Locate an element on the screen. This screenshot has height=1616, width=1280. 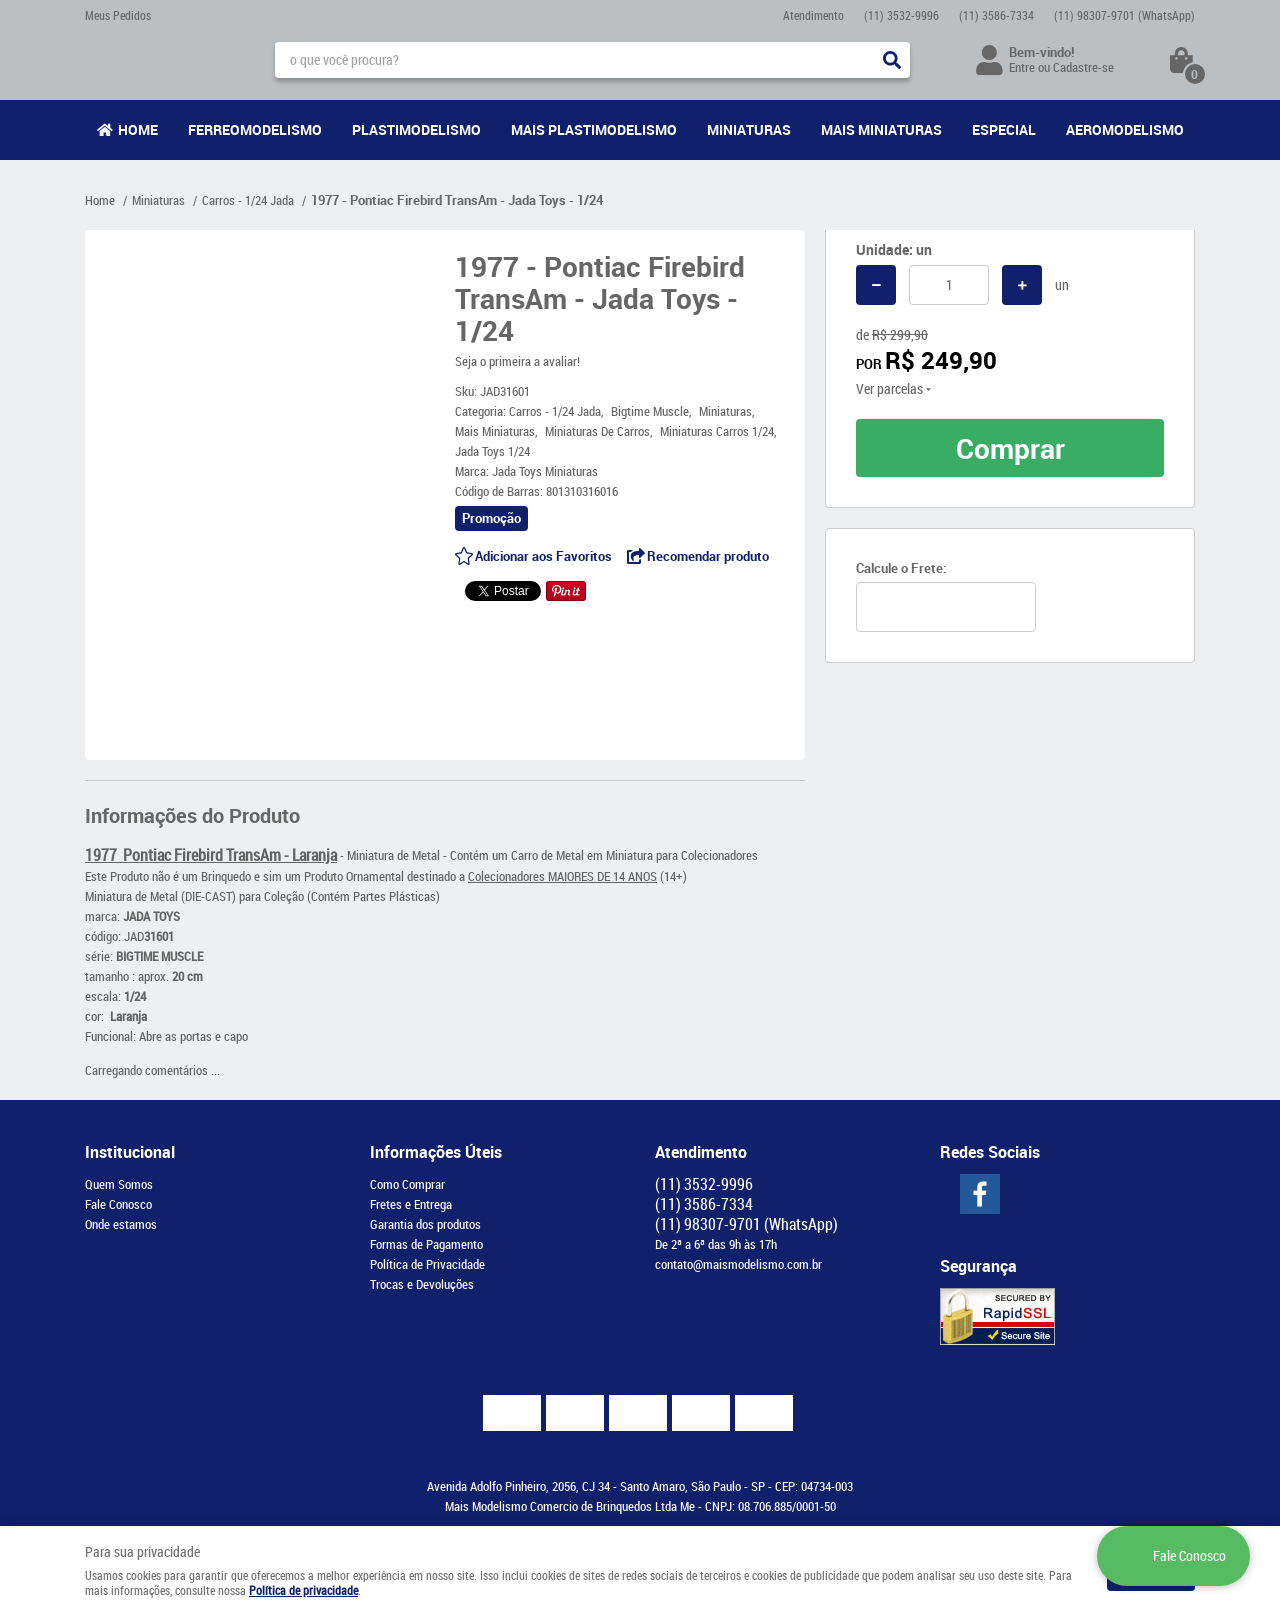
Garantia dos produtos is located at coordinates (425, 1224).